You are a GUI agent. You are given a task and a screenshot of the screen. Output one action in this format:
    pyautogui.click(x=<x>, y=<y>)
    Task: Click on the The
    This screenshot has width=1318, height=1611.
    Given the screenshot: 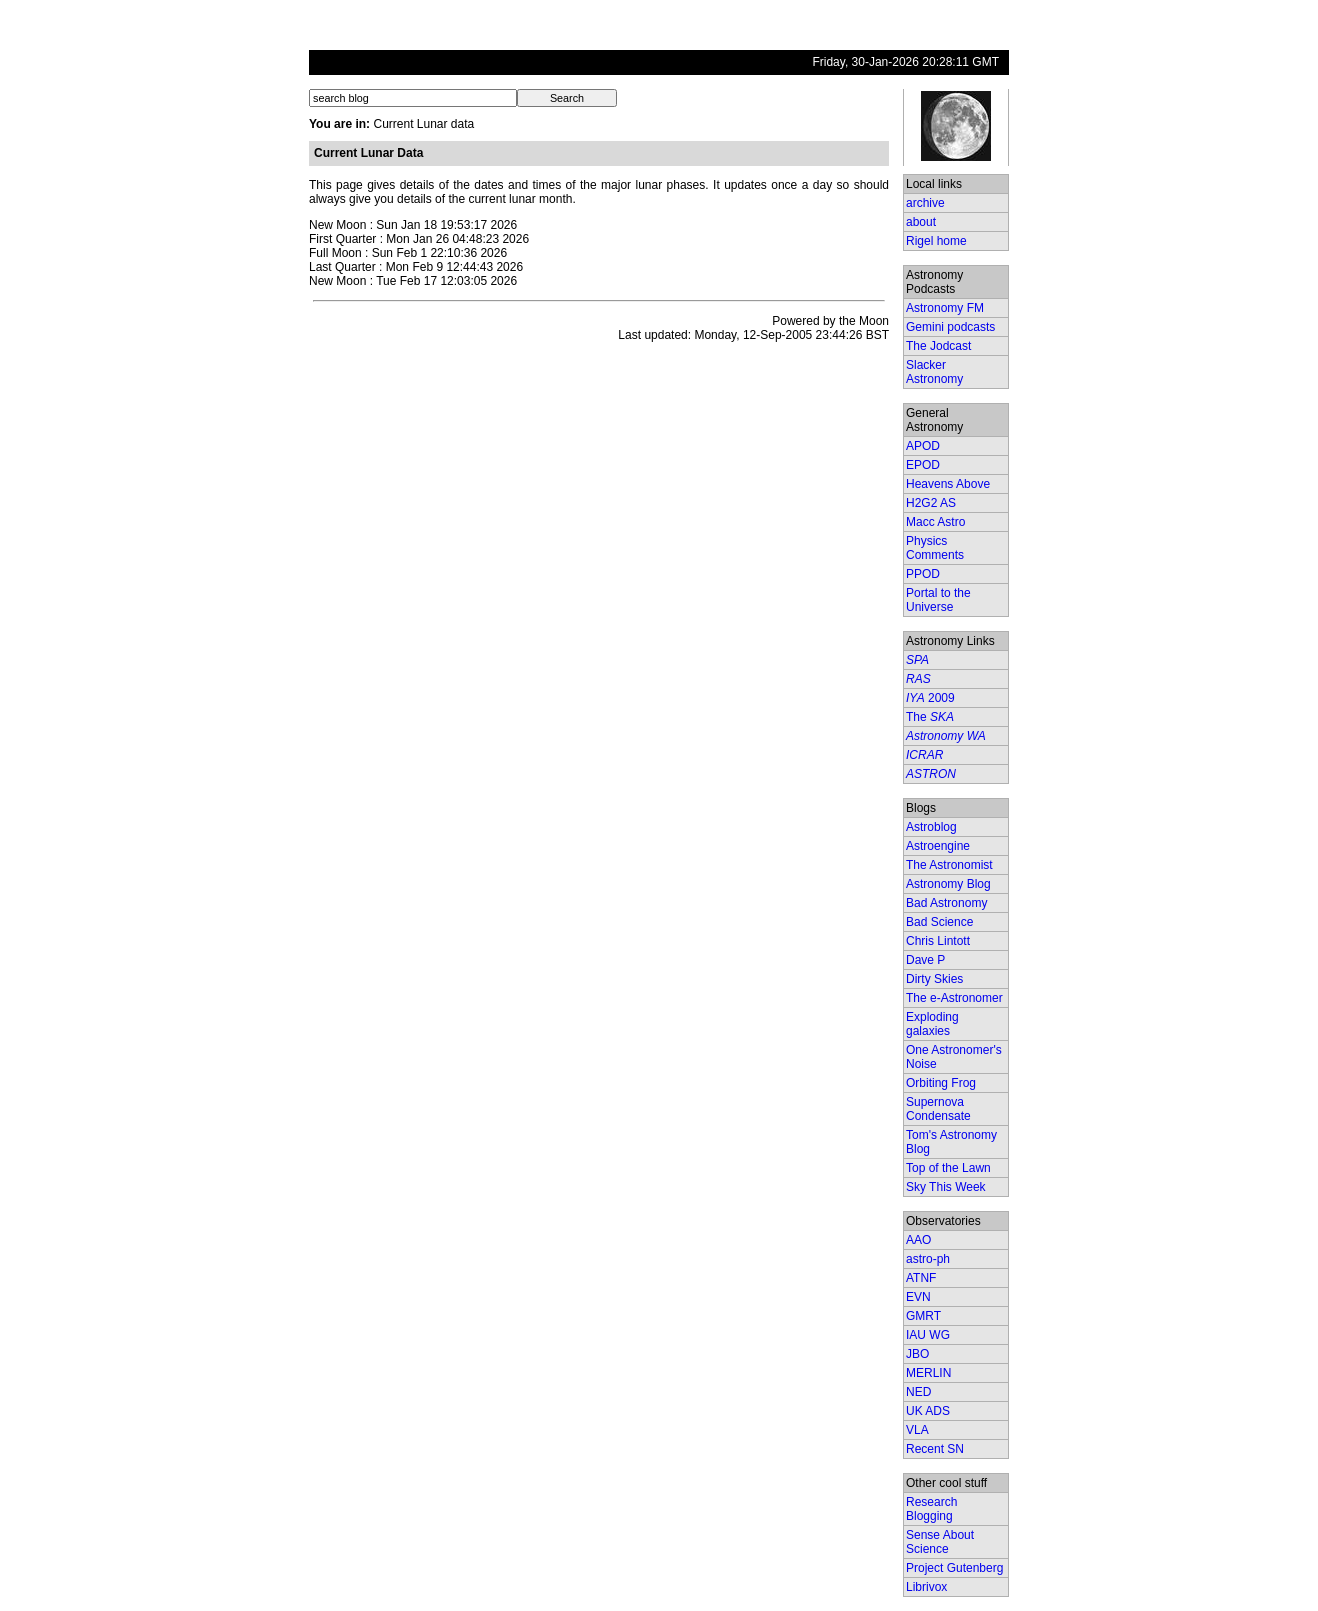 What is the action you would take?
    pyautogui.click(x=930, y=717)
    